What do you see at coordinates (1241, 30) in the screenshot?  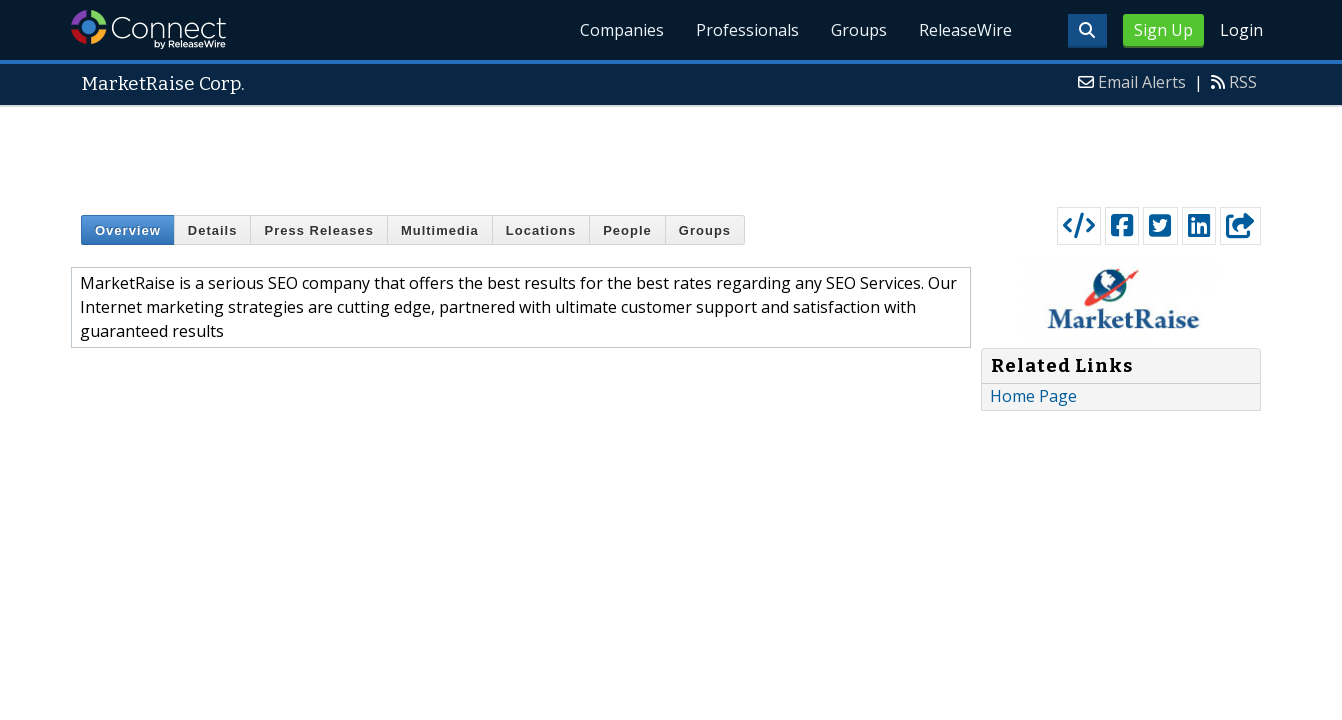 I see `Login` at bounding box center [1241, 30].